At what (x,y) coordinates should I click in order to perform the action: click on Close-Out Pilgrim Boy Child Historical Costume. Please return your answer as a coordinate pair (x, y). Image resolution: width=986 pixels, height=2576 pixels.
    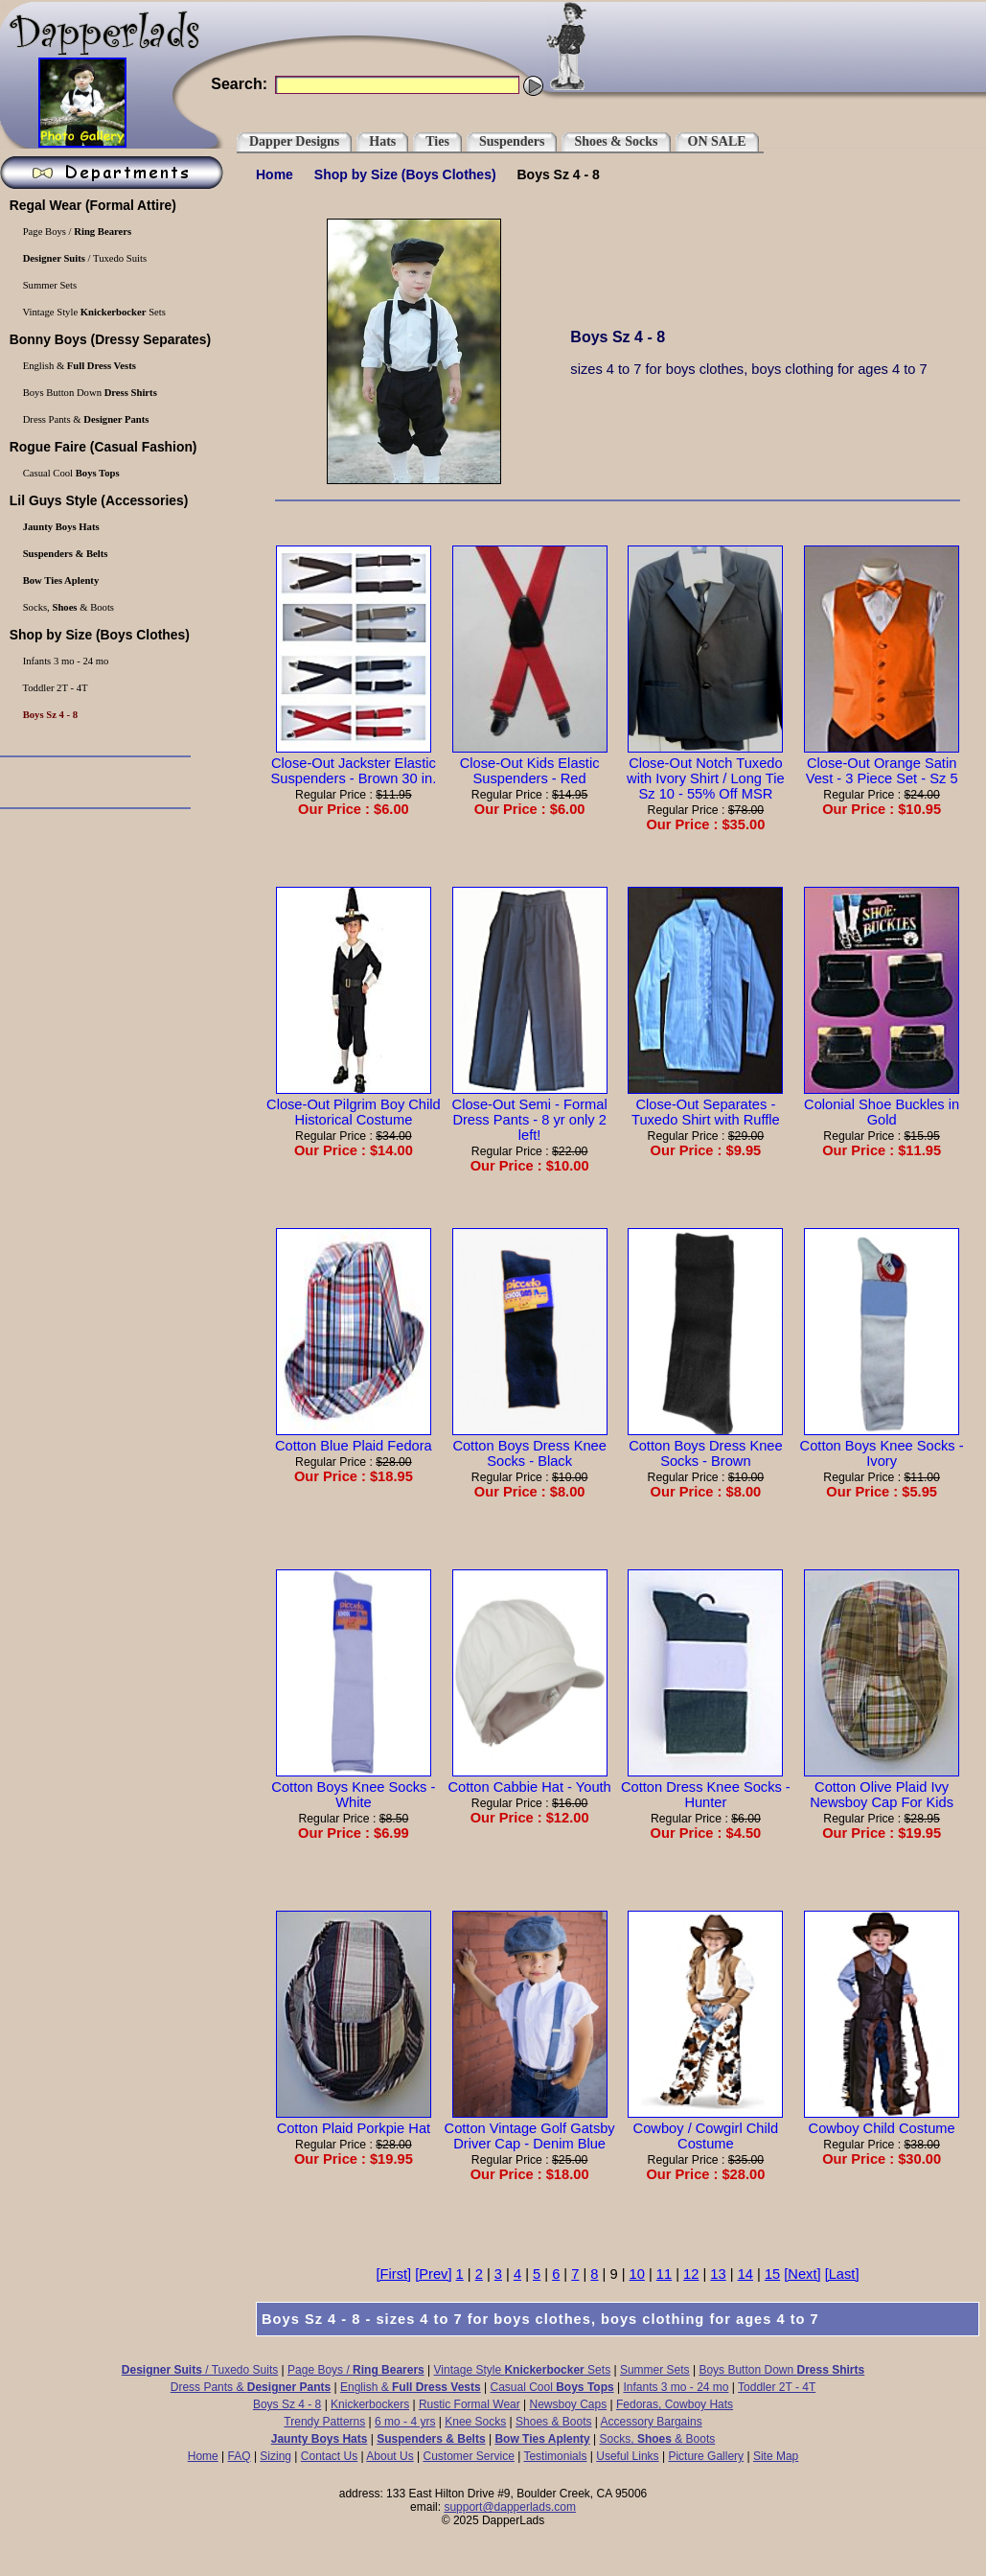
    Looking at the image, I should click on (353, 1104).